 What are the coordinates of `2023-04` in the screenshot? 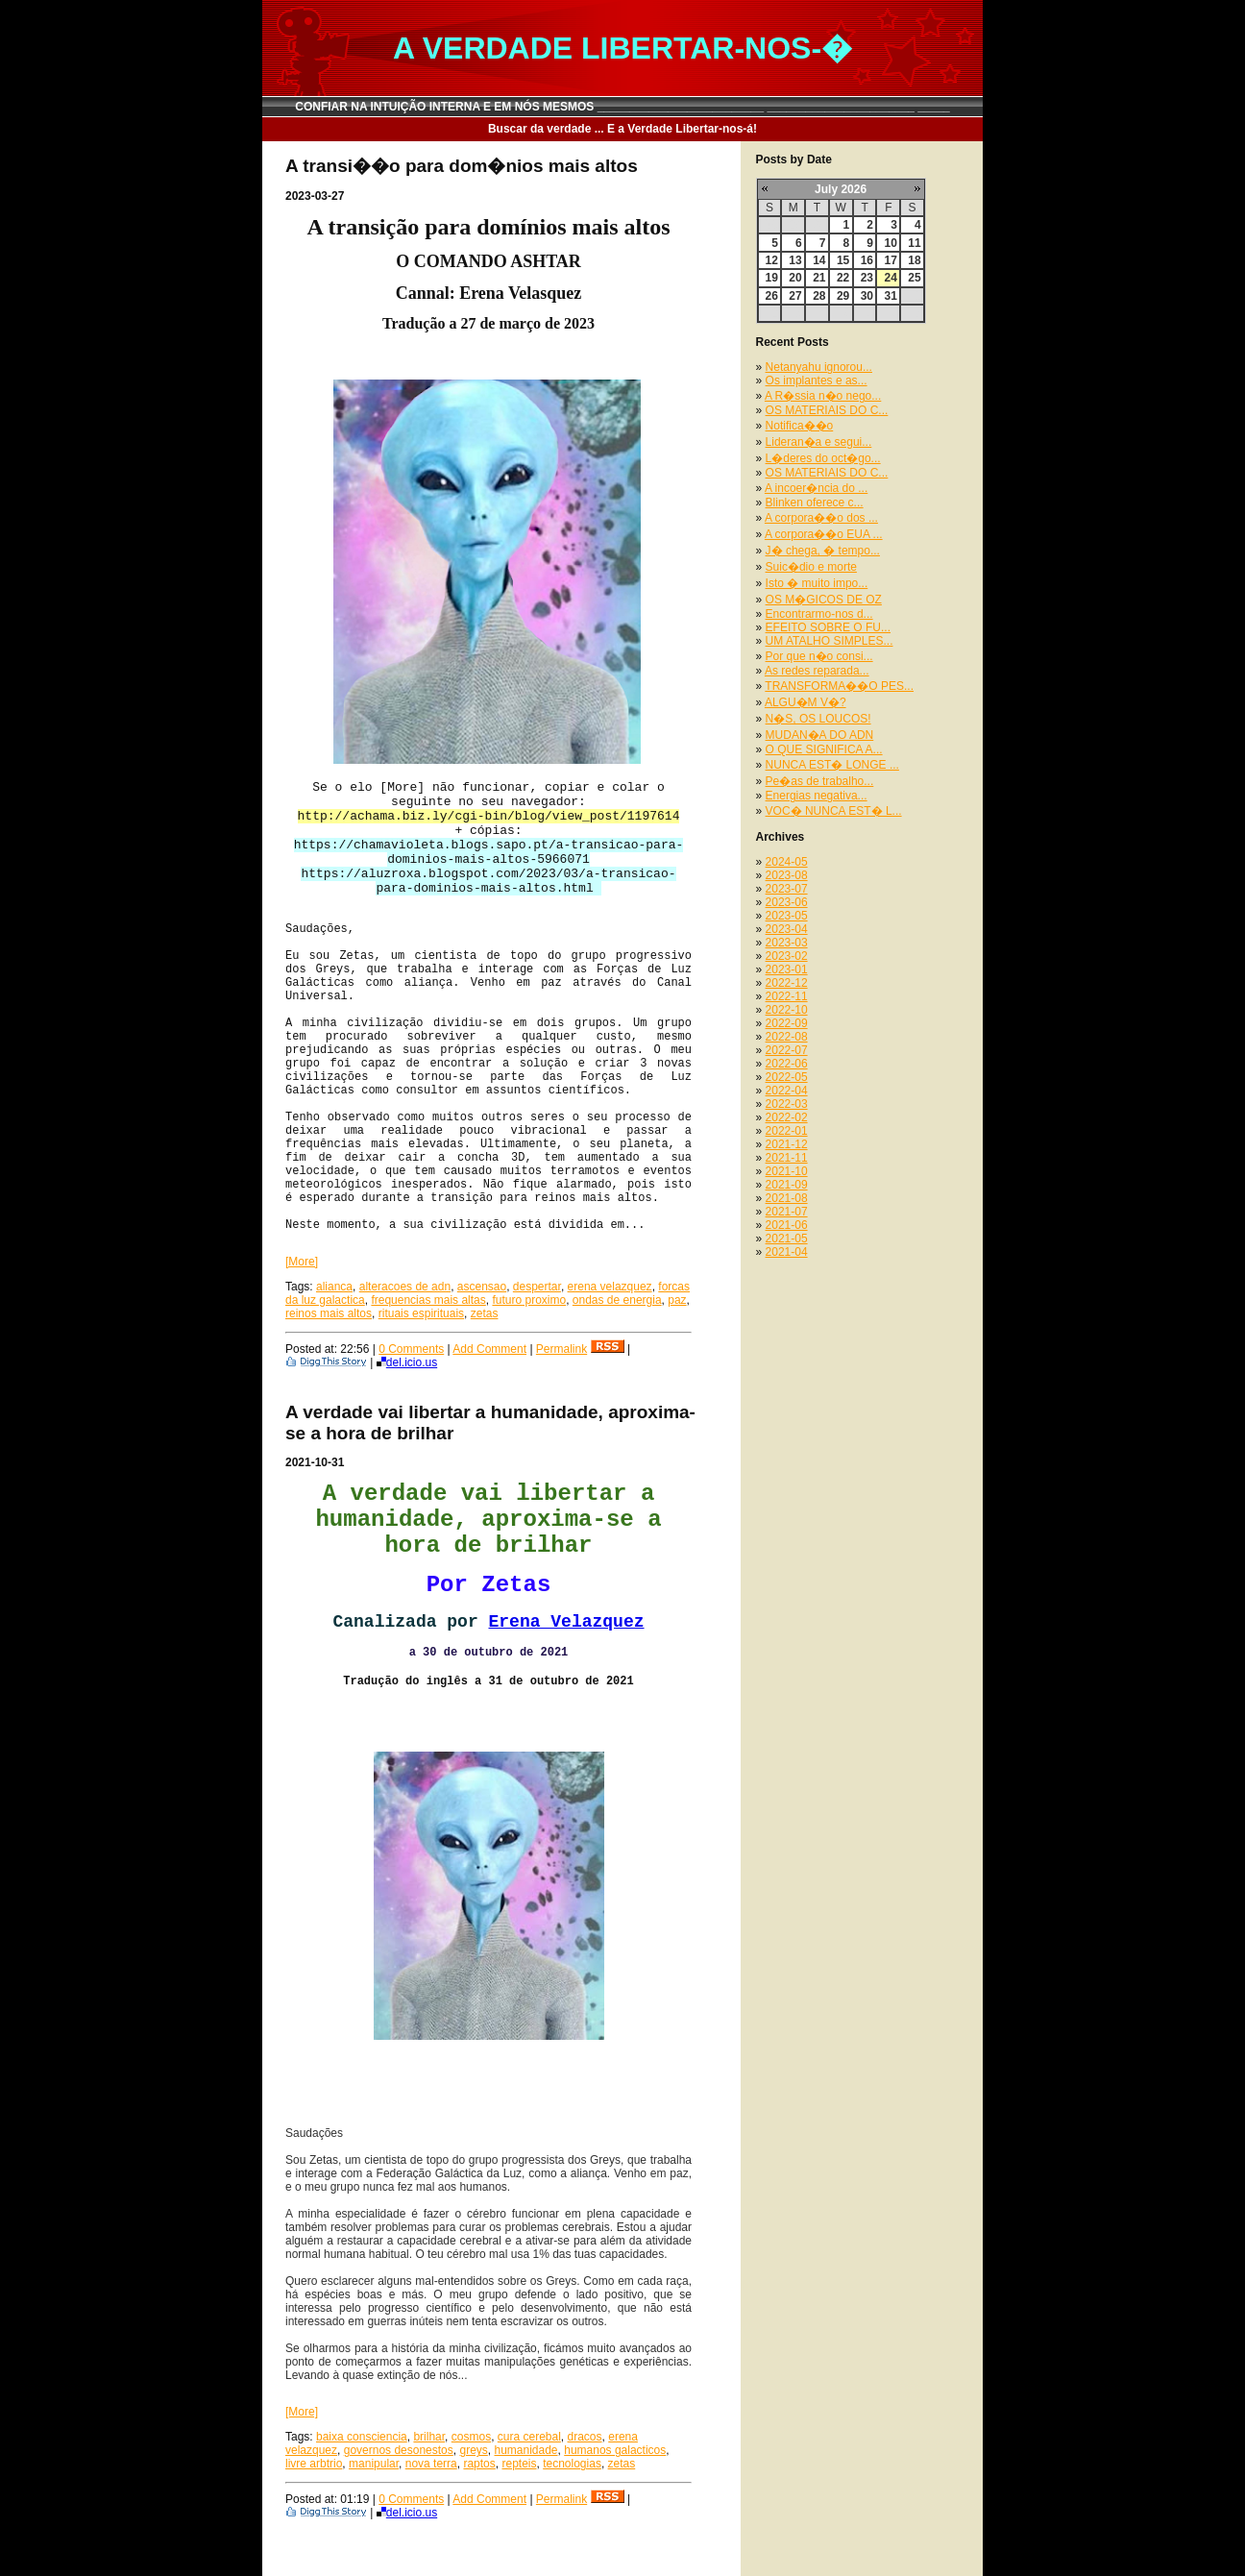 It's located at (787, 929).